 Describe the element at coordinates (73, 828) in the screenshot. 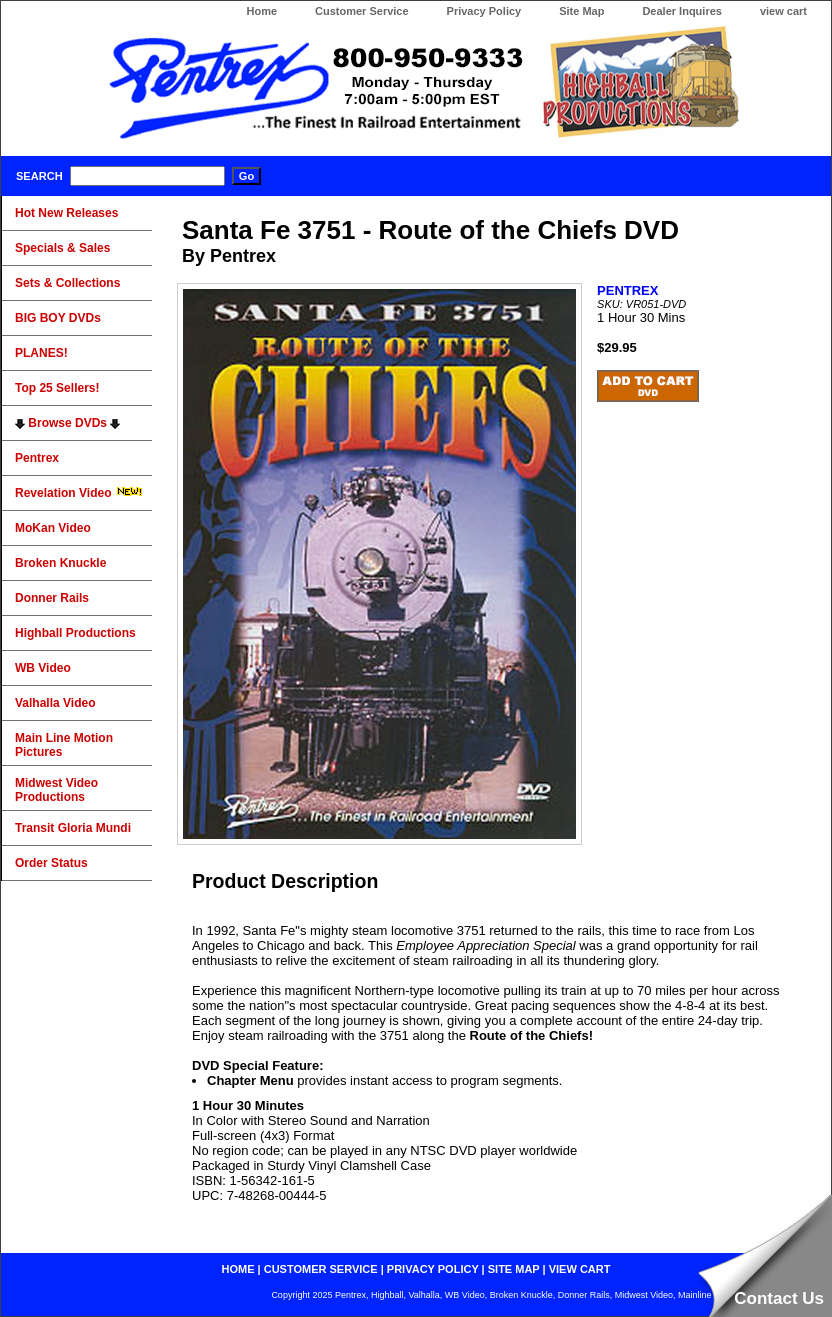

I see `Transit Gloria Mundi` at that location.